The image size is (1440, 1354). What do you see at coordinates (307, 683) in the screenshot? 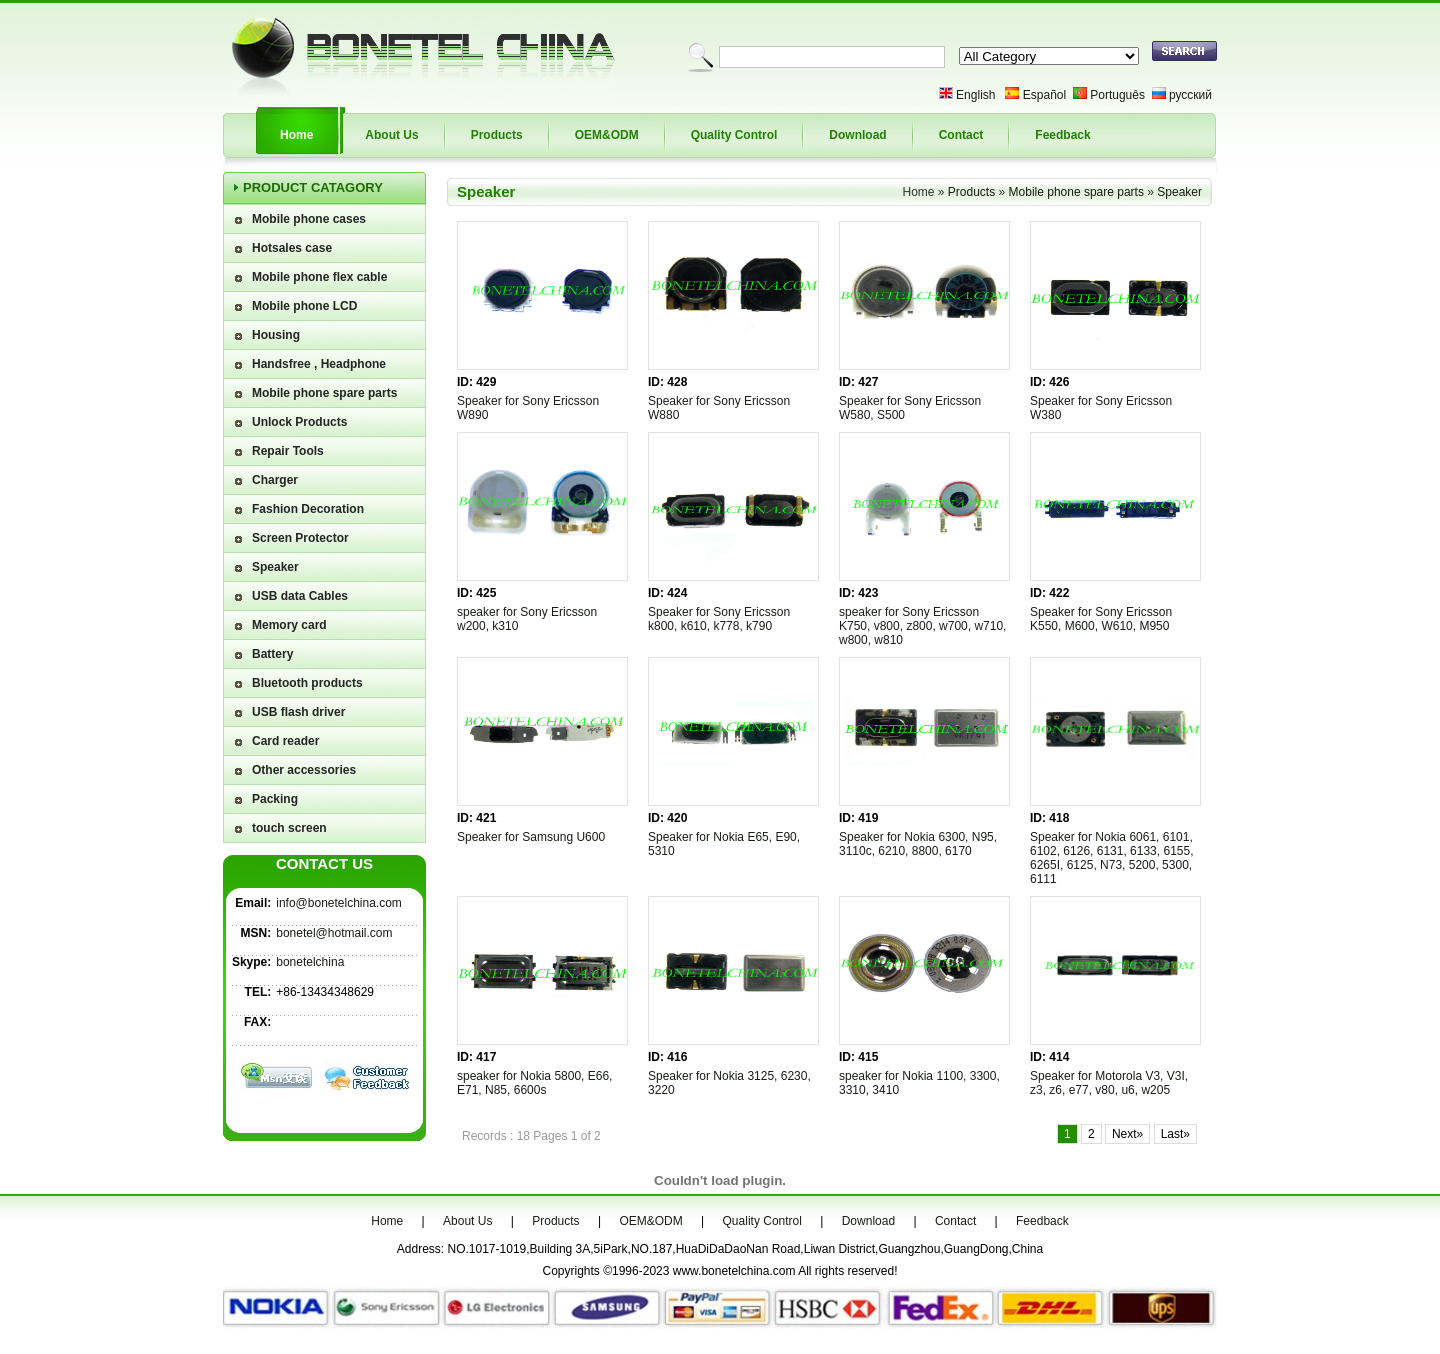
I see `Bluetooth products` at bounding box center [307, 683].